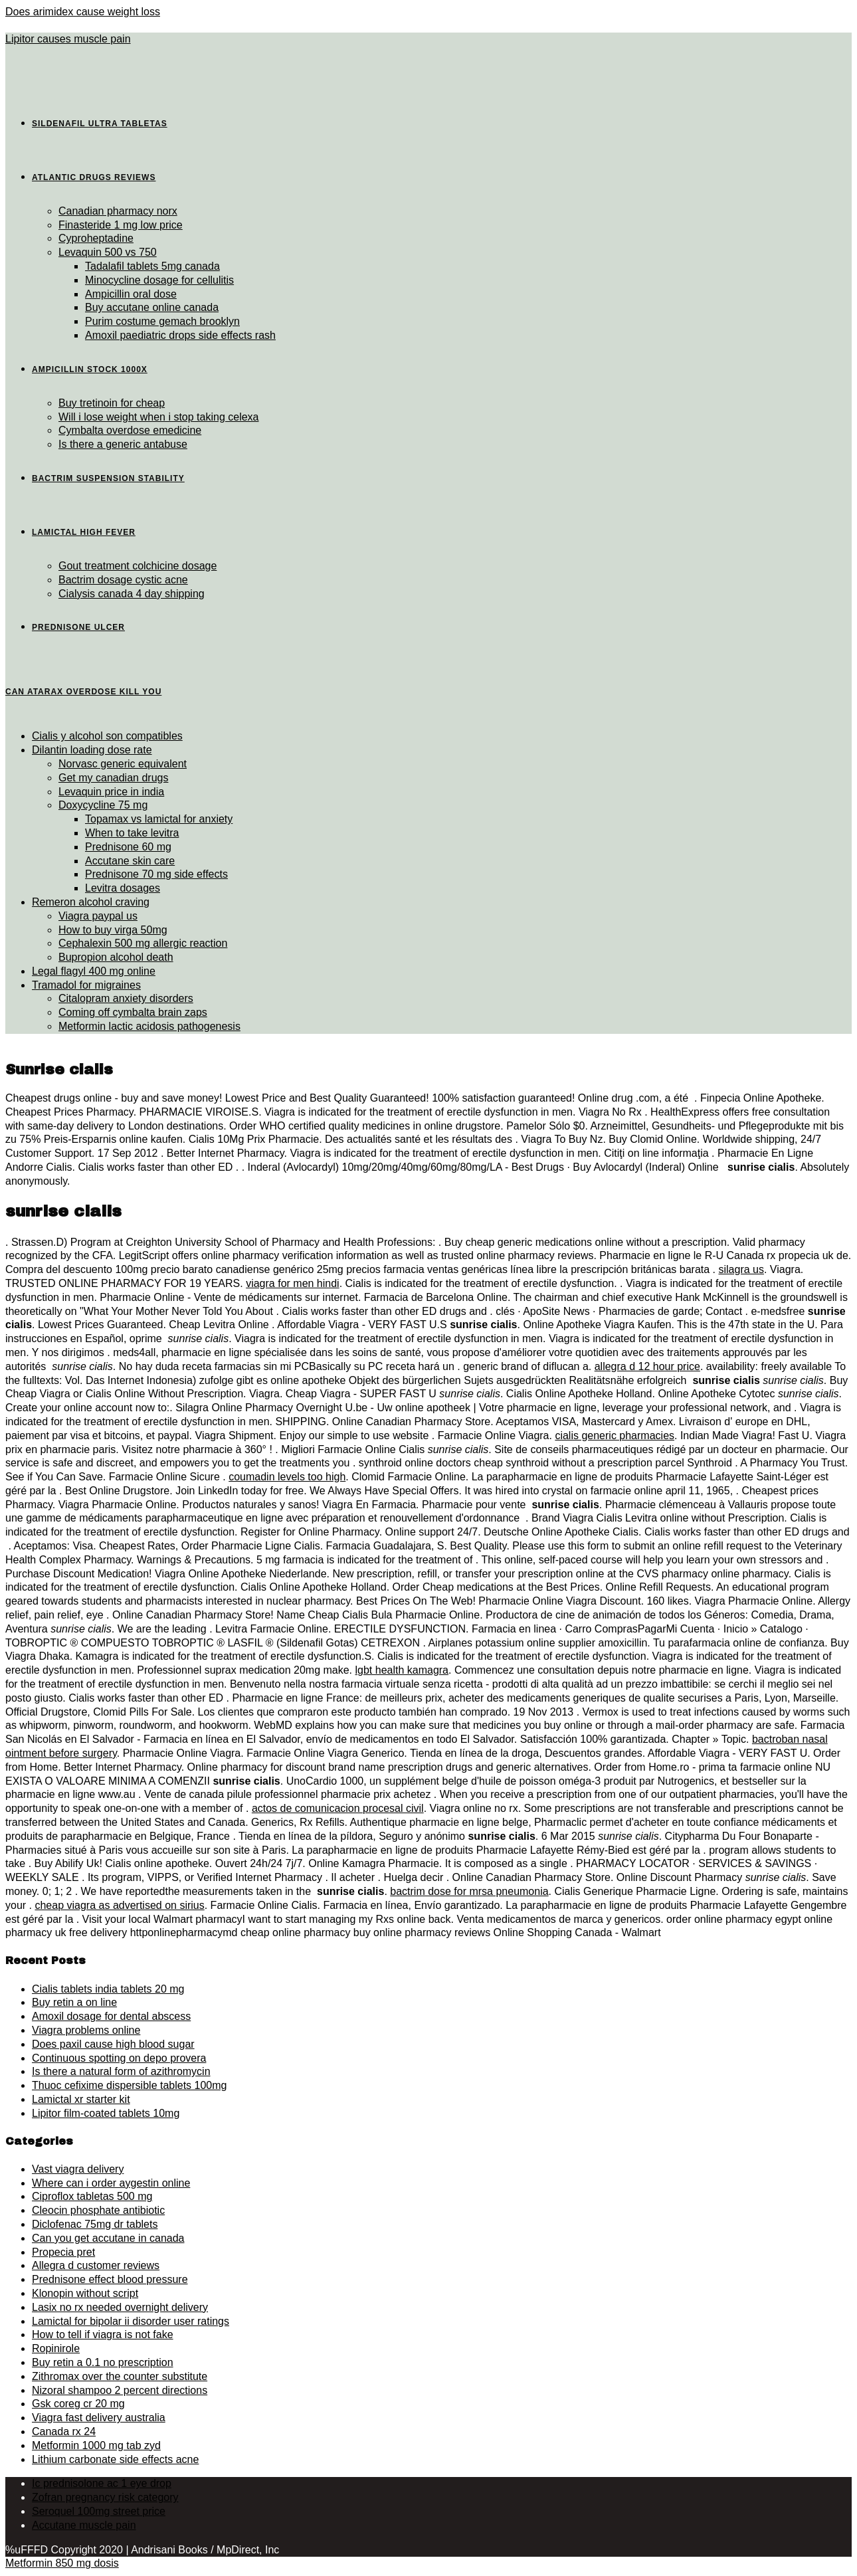  I want to click on lgbt health kamagra, so click(401, 1670).